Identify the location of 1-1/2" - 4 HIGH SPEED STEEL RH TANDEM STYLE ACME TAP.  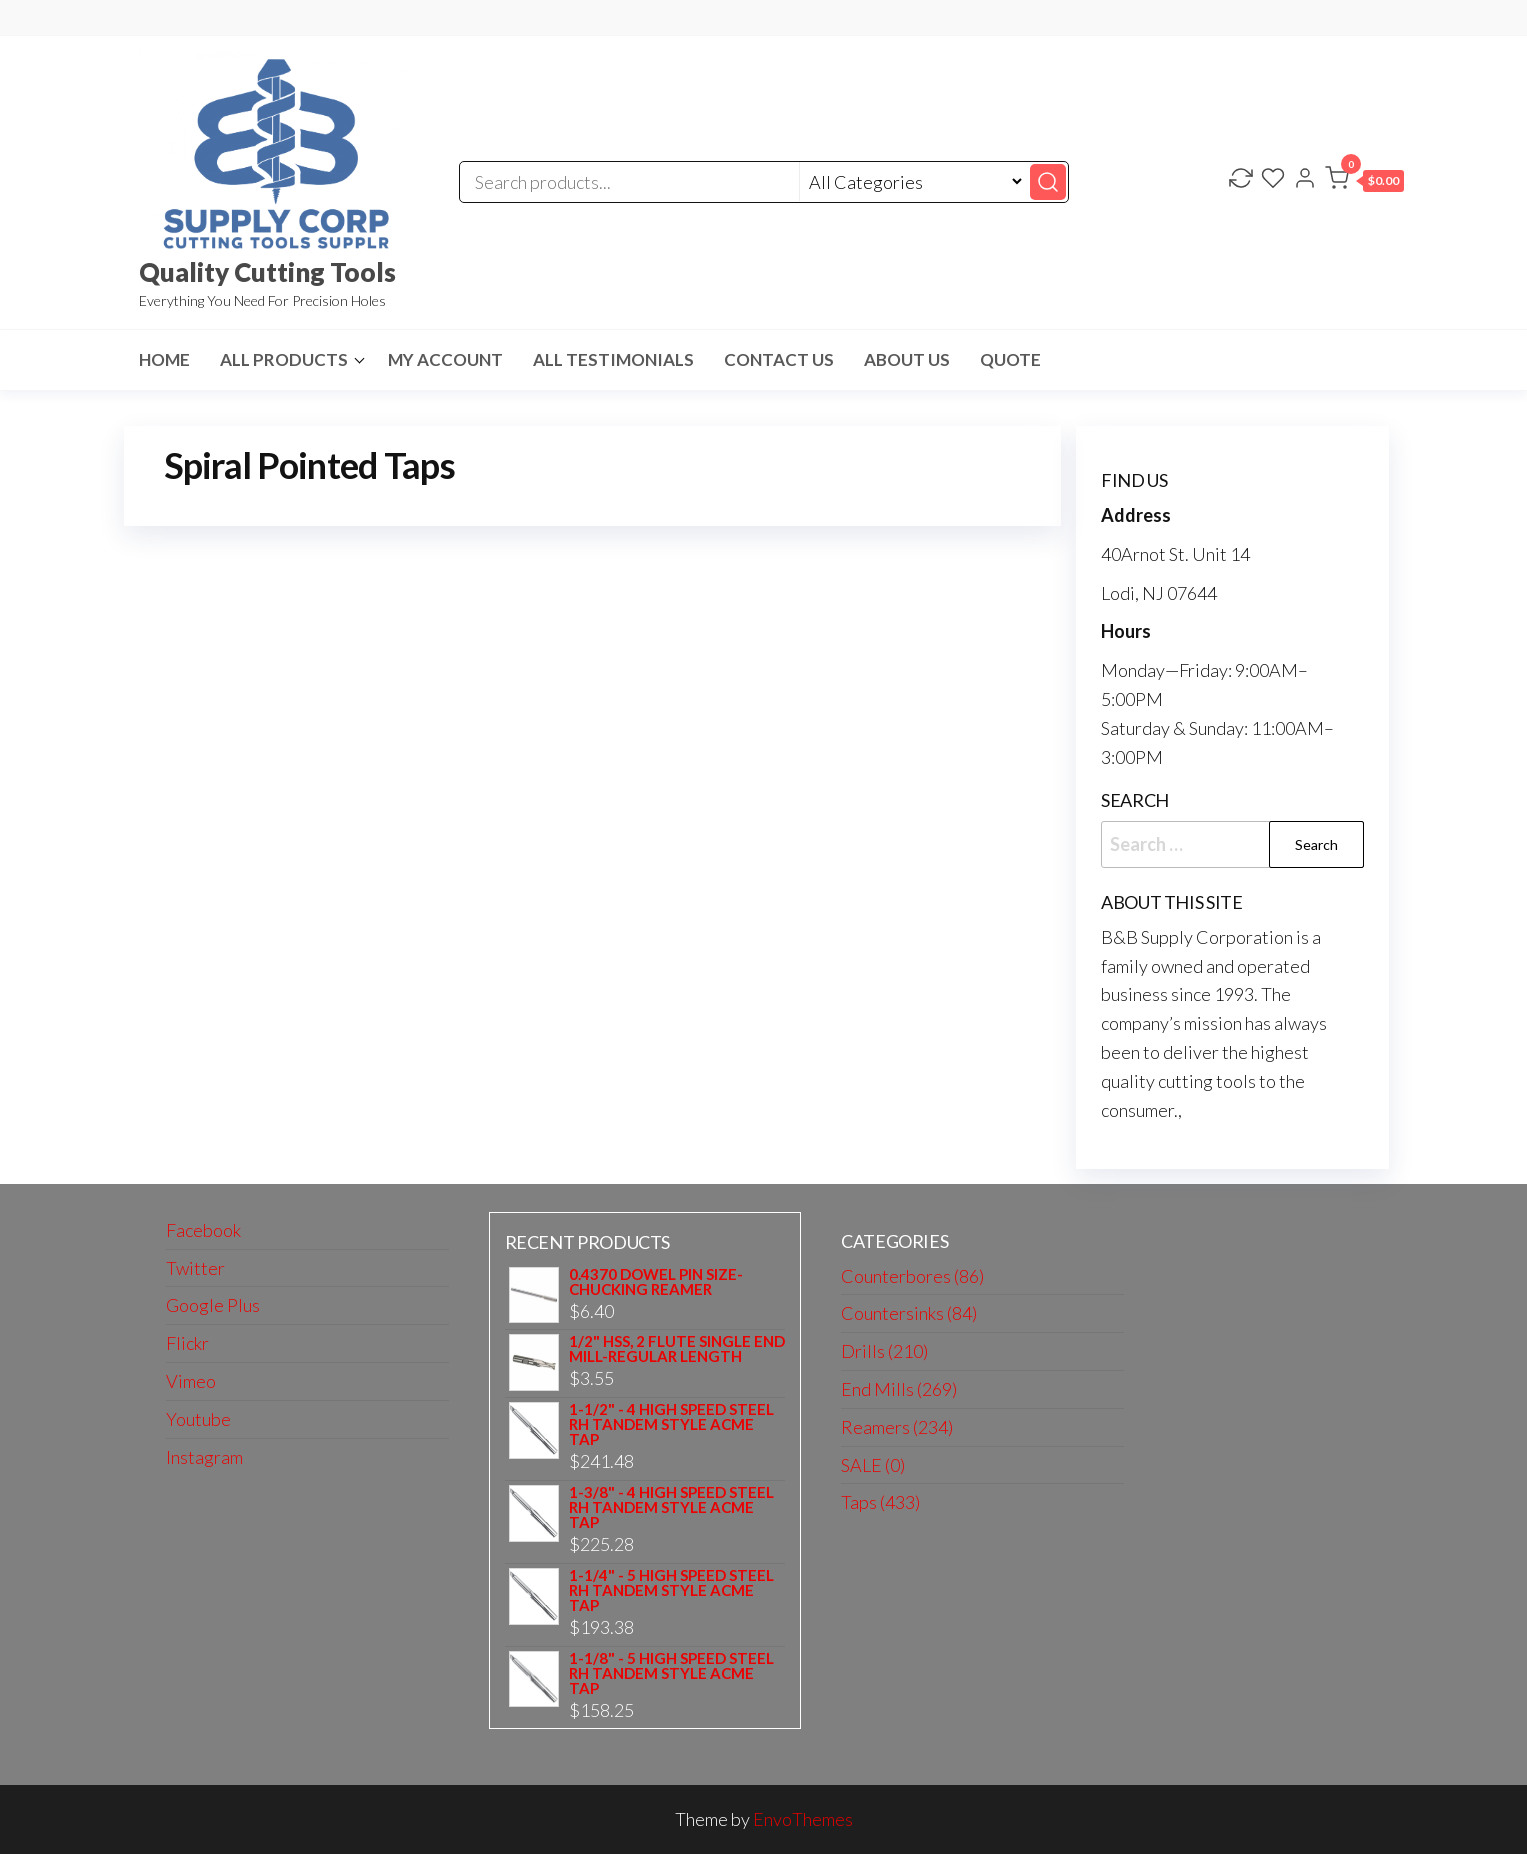
(671, 1424).